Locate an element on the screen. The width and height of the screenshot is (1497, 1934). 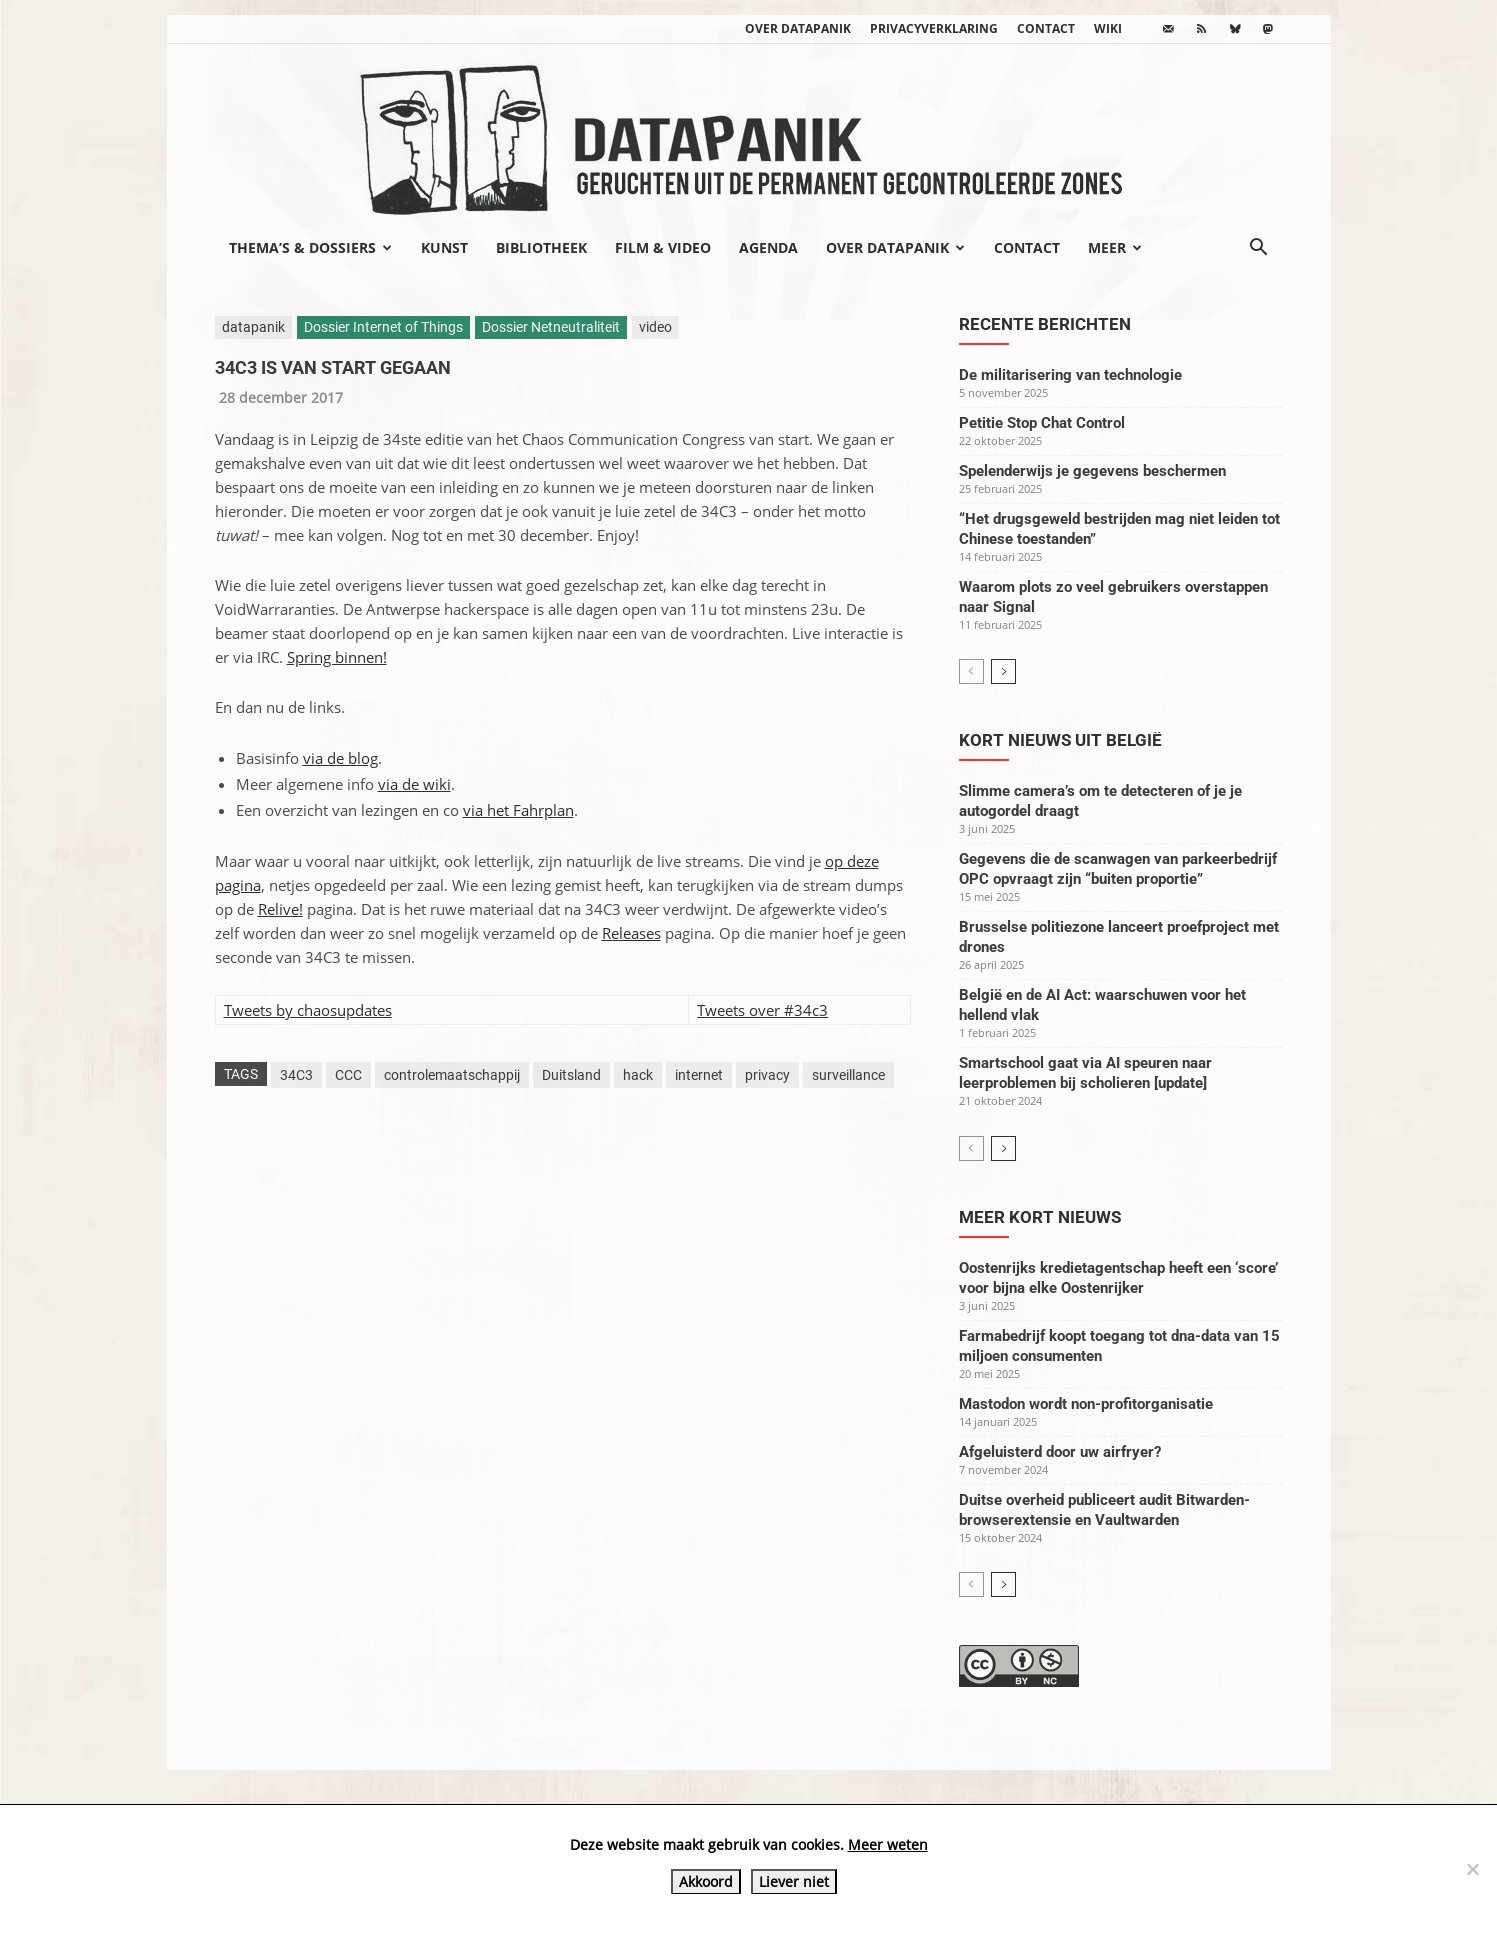
Kunst is located at coordinates (444, 247).